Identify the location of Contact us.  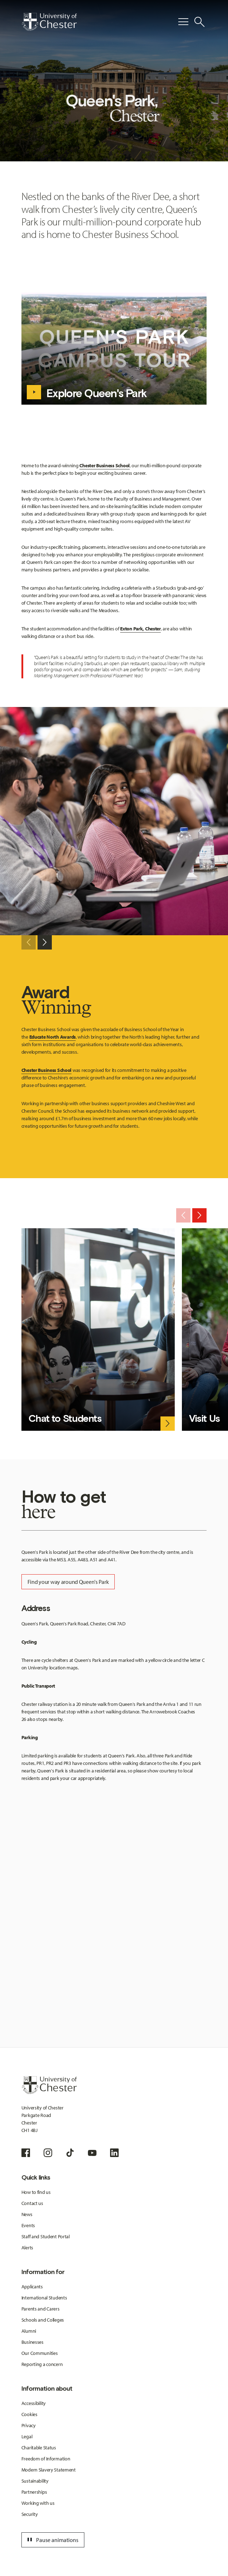
(32, 2203).